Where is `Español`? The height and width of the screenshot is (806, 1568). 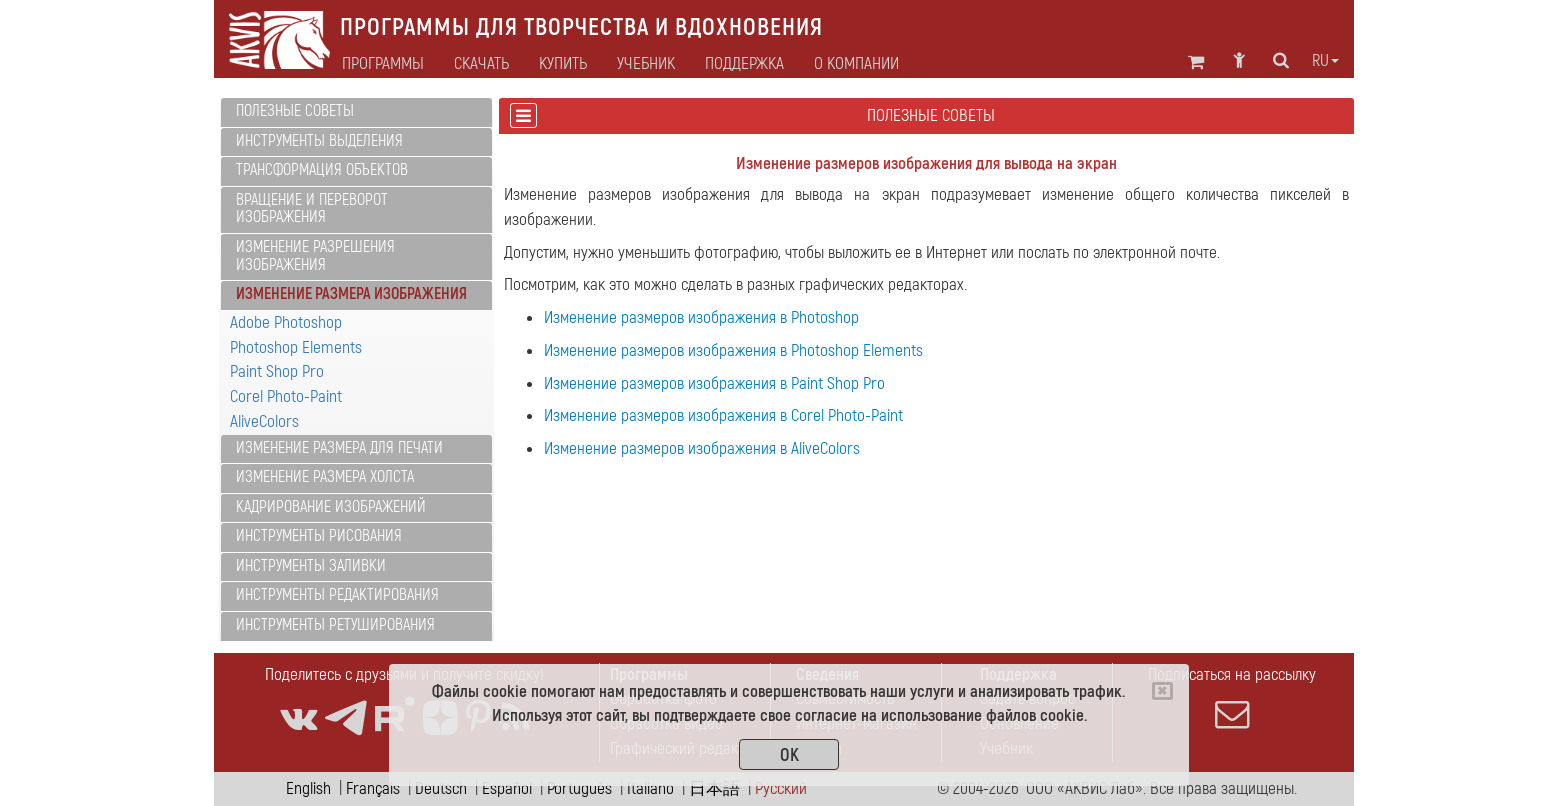
Español is located at coordinates (507, 788).